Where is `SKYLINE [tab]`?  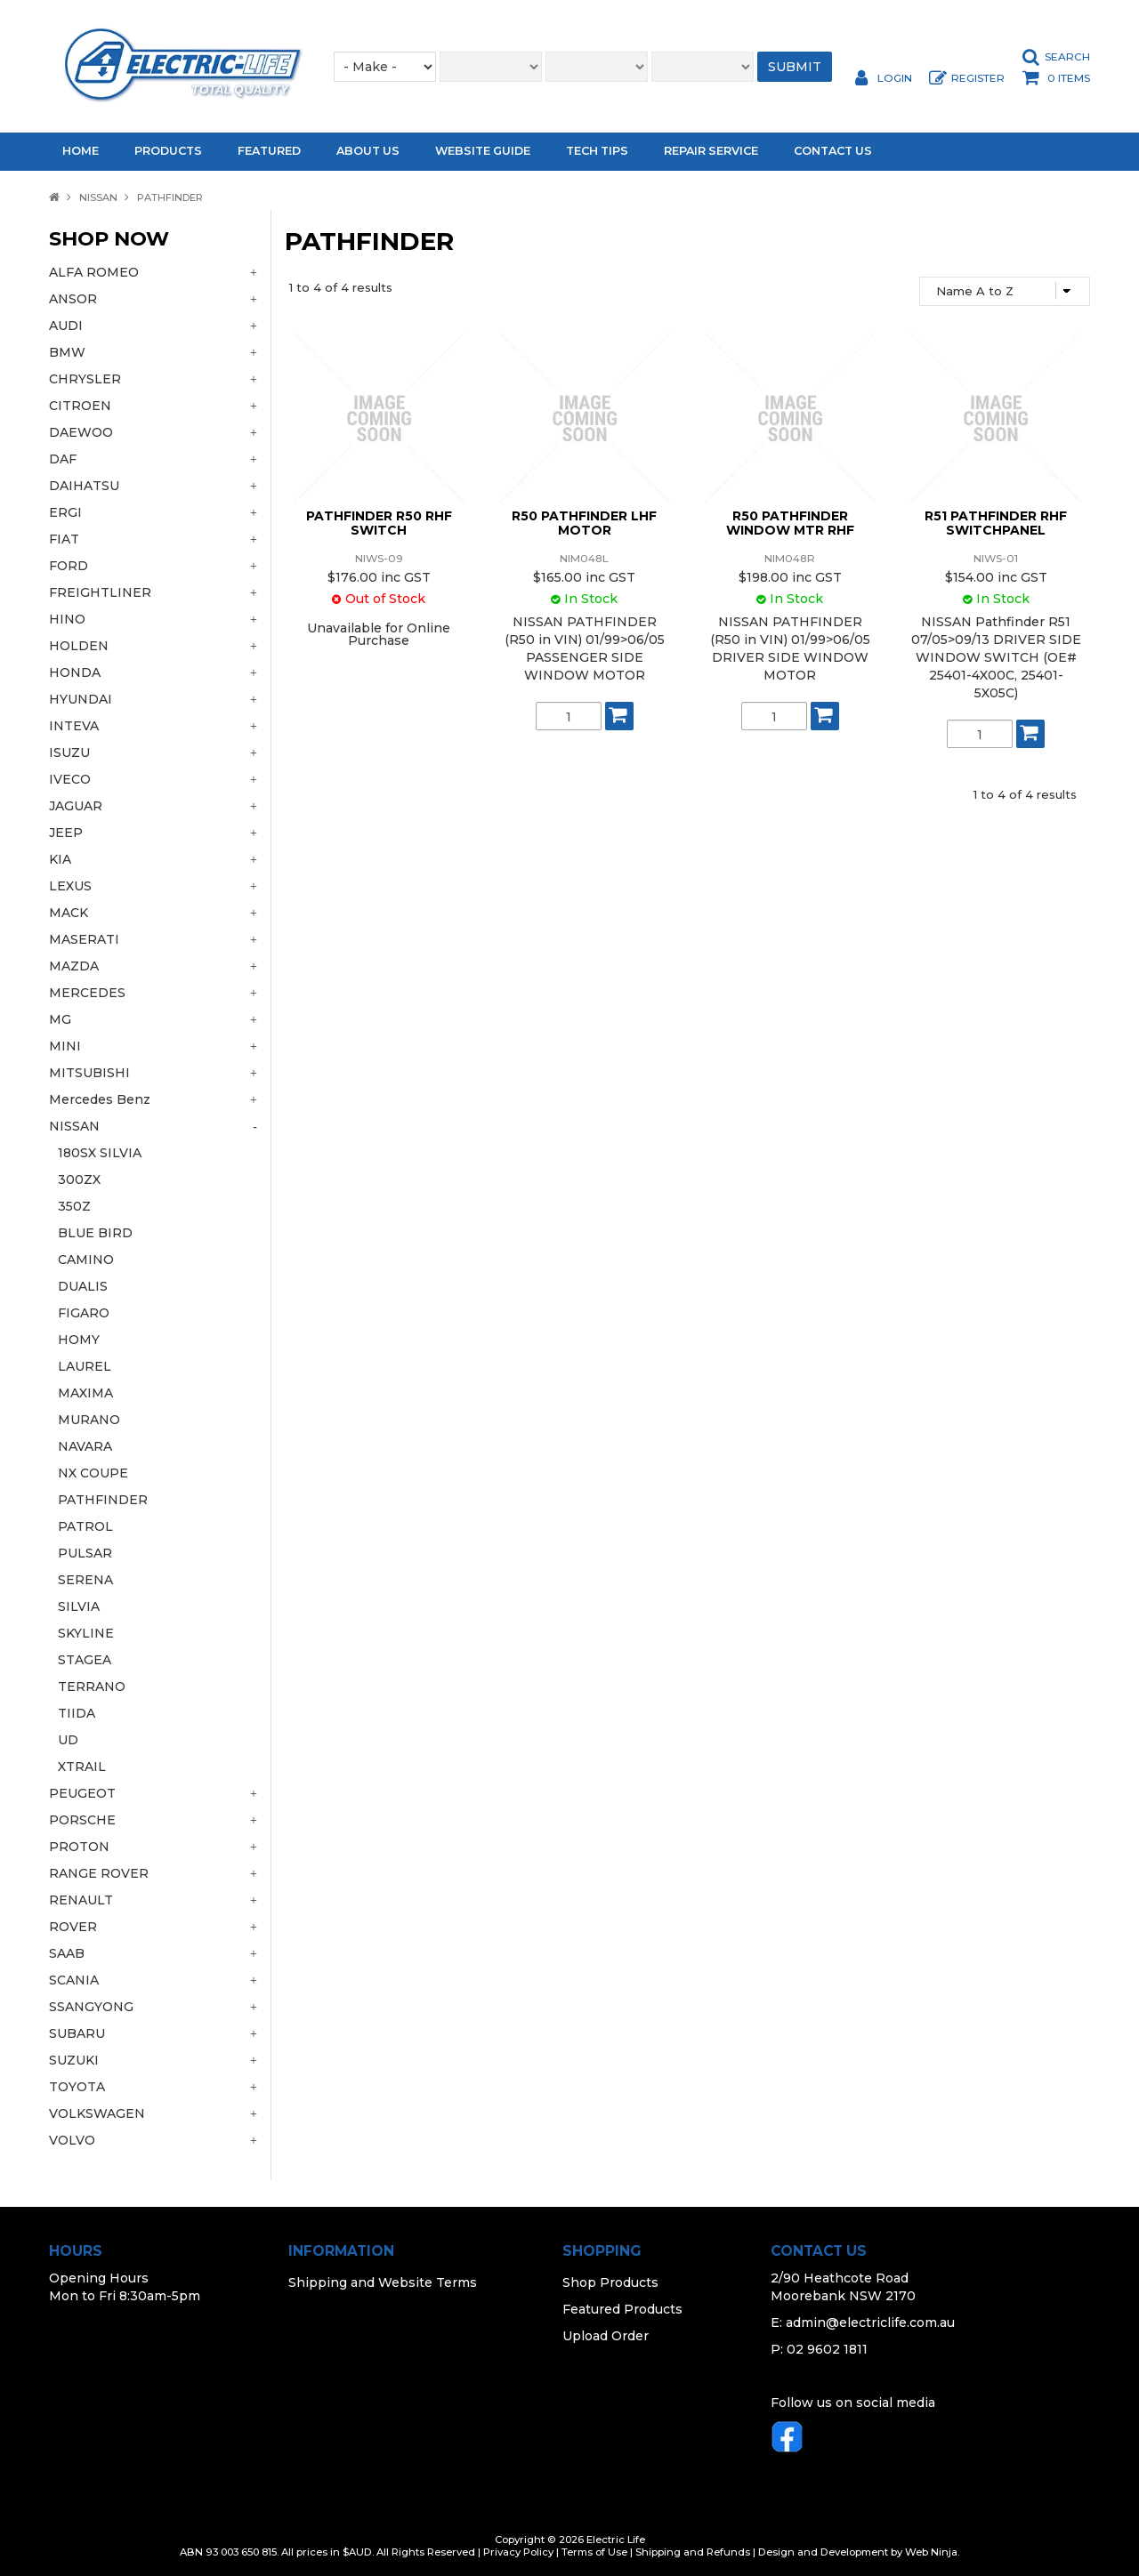 SKYLINE [tab] is located at coordinates (86, 1633).